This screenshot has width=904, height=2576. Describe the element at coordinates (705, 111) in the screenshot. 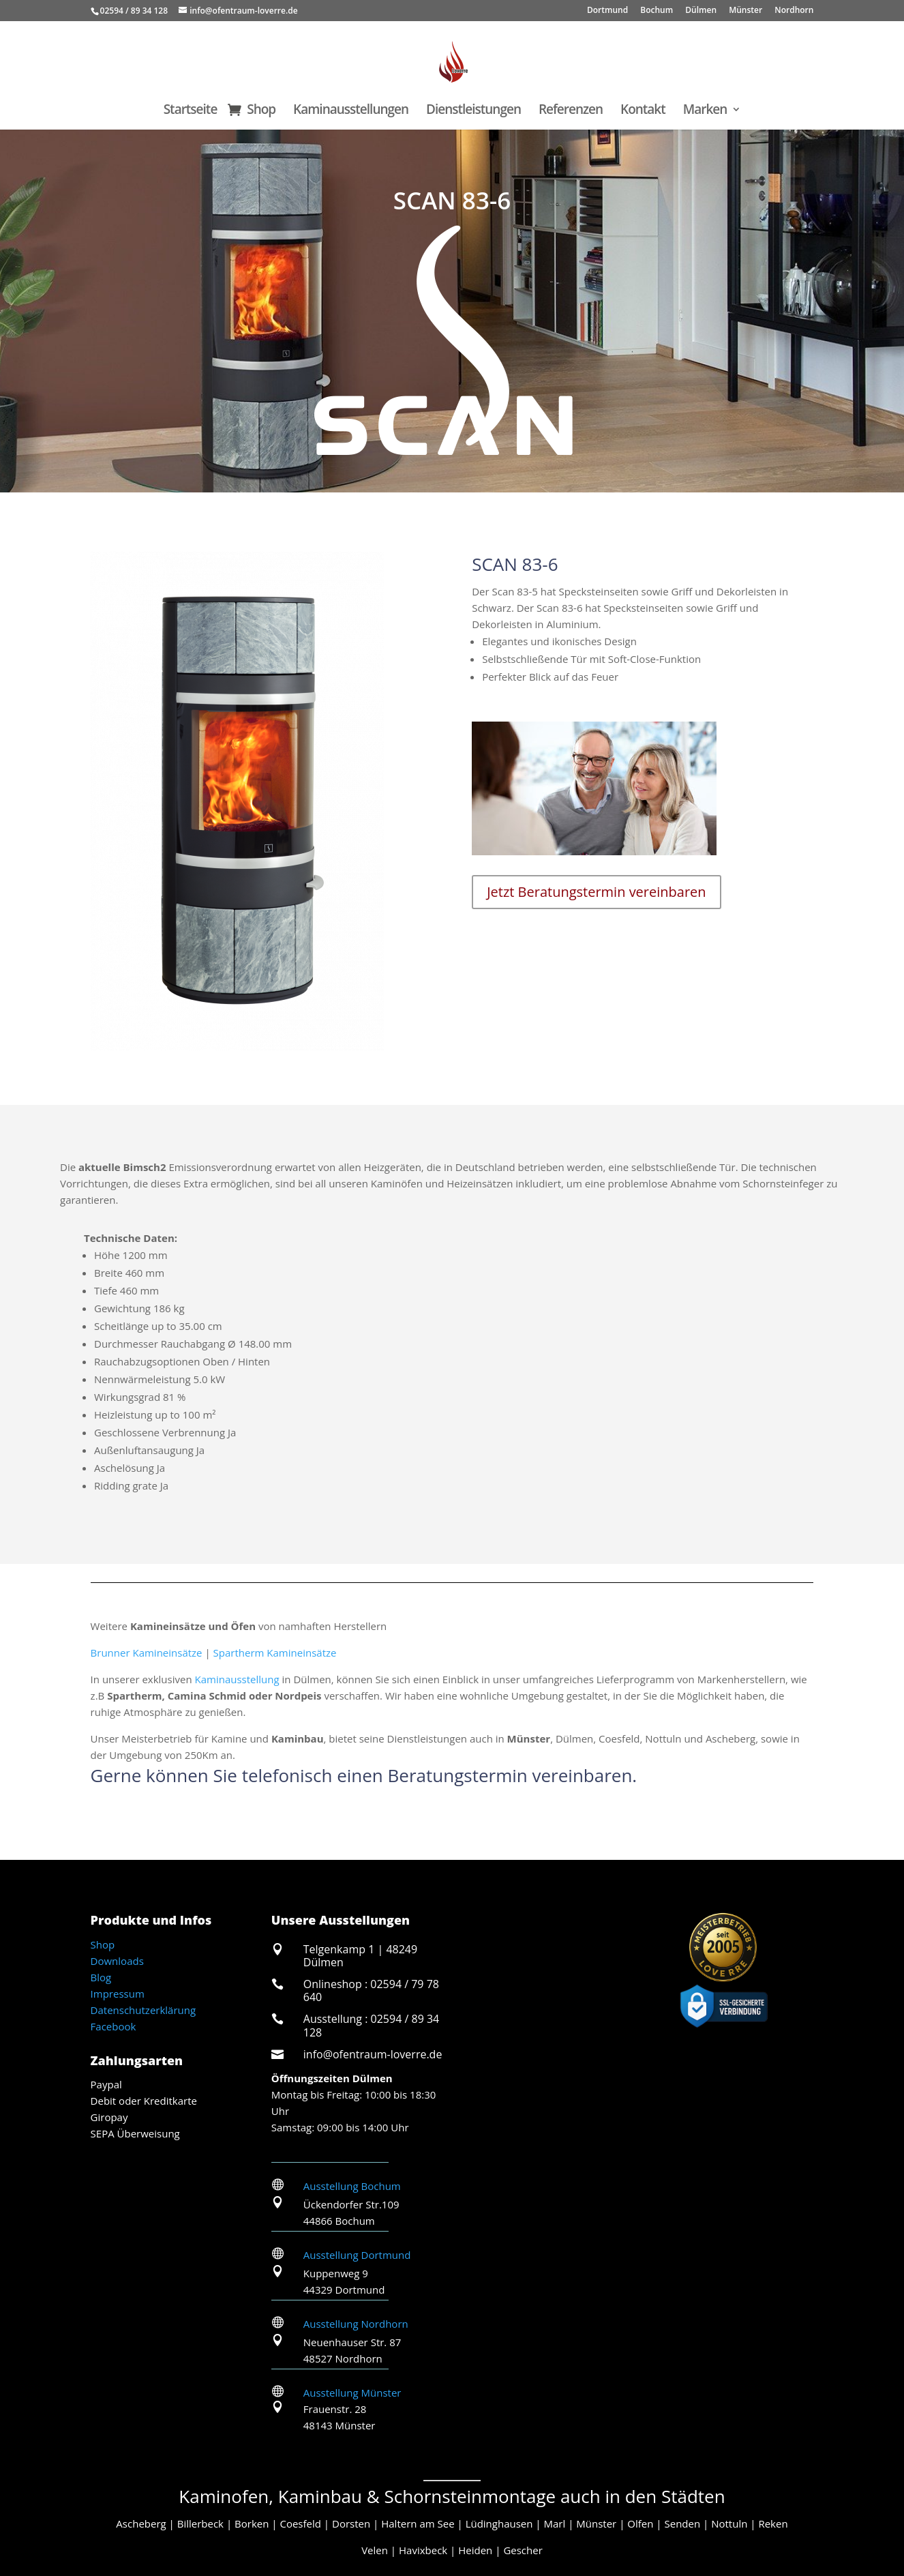

I see `Marken` at that location.